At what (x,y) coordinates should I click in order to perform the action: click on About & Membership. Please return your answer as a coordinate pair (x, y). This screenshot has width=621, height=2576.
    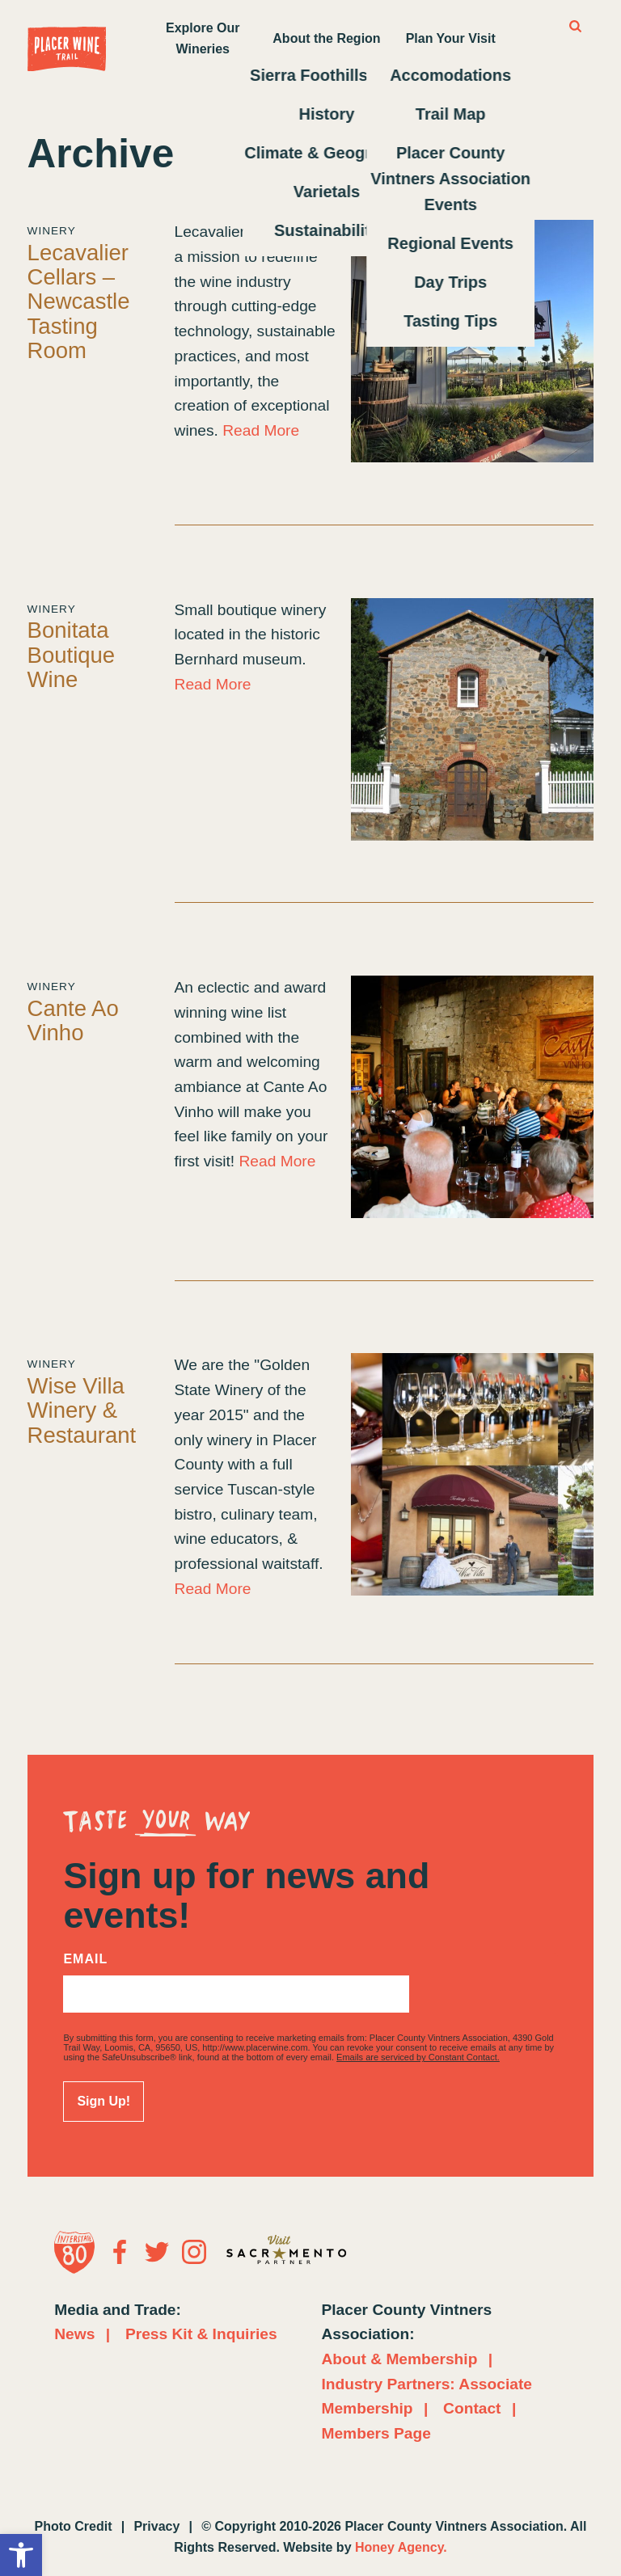
    Looking at the image, I should click on (399, 2358).